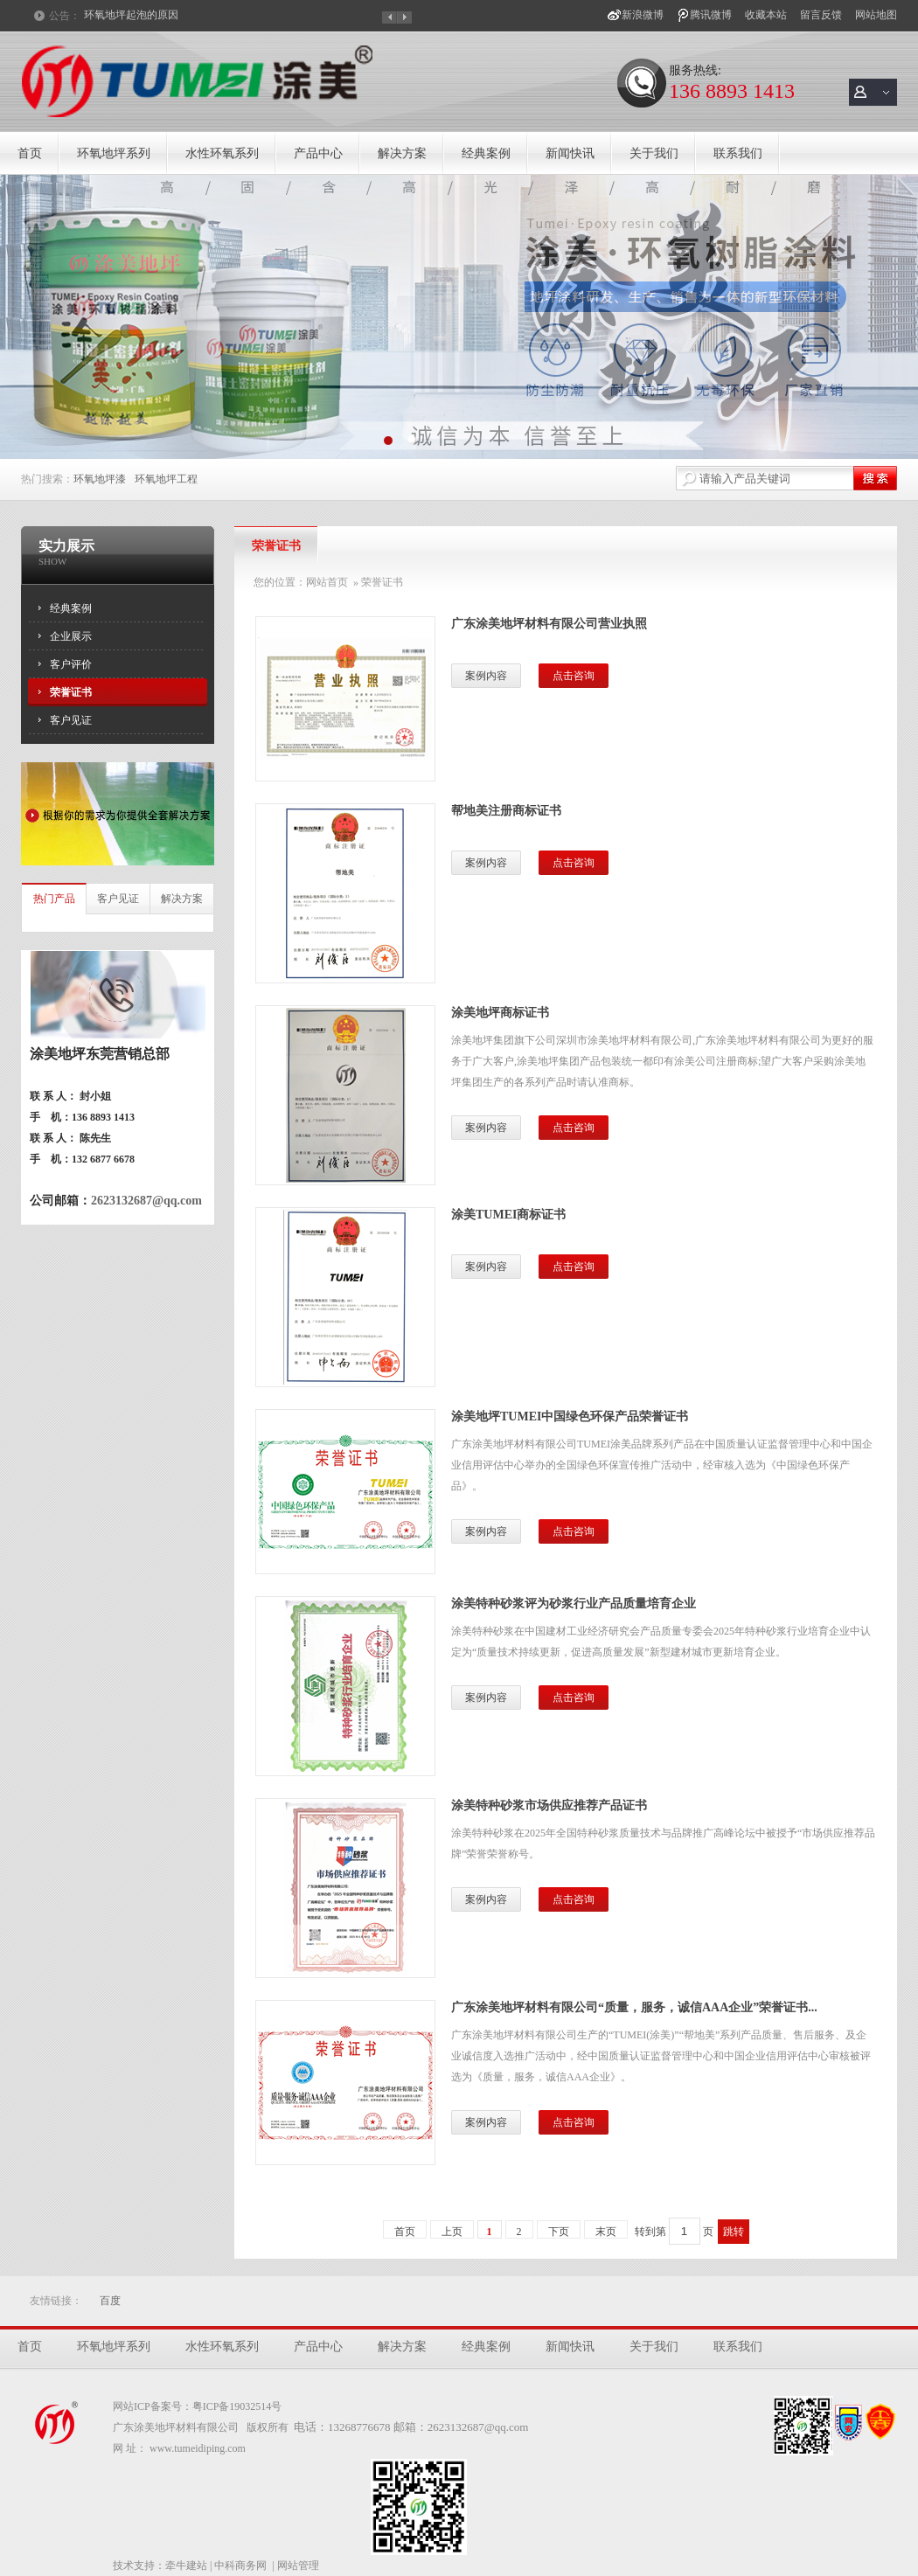 The image size is (918, 2576). What do you see at coordinates (711, 15) in the screenshot?
I see `腾讯微博` at bounding box center [711, 15].